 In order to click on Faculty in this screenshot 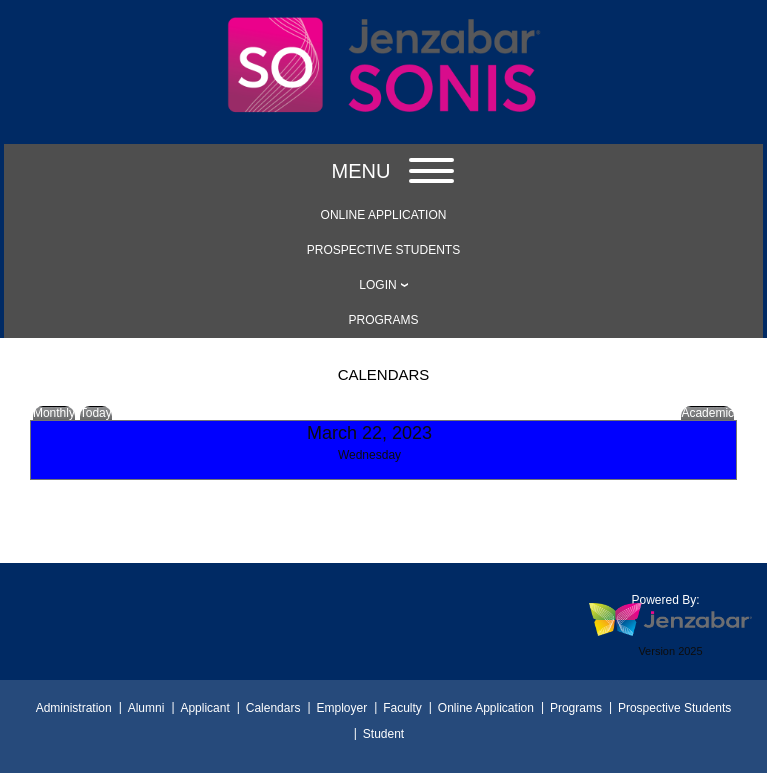, I will do `click(402, 708)`.